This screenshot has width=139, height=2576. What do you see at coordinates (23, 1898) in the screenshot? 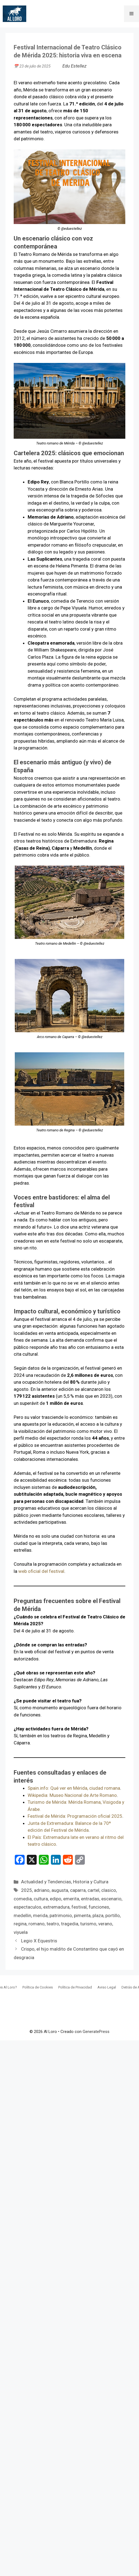
I see `comedia` at bounding box center [23, 1898].